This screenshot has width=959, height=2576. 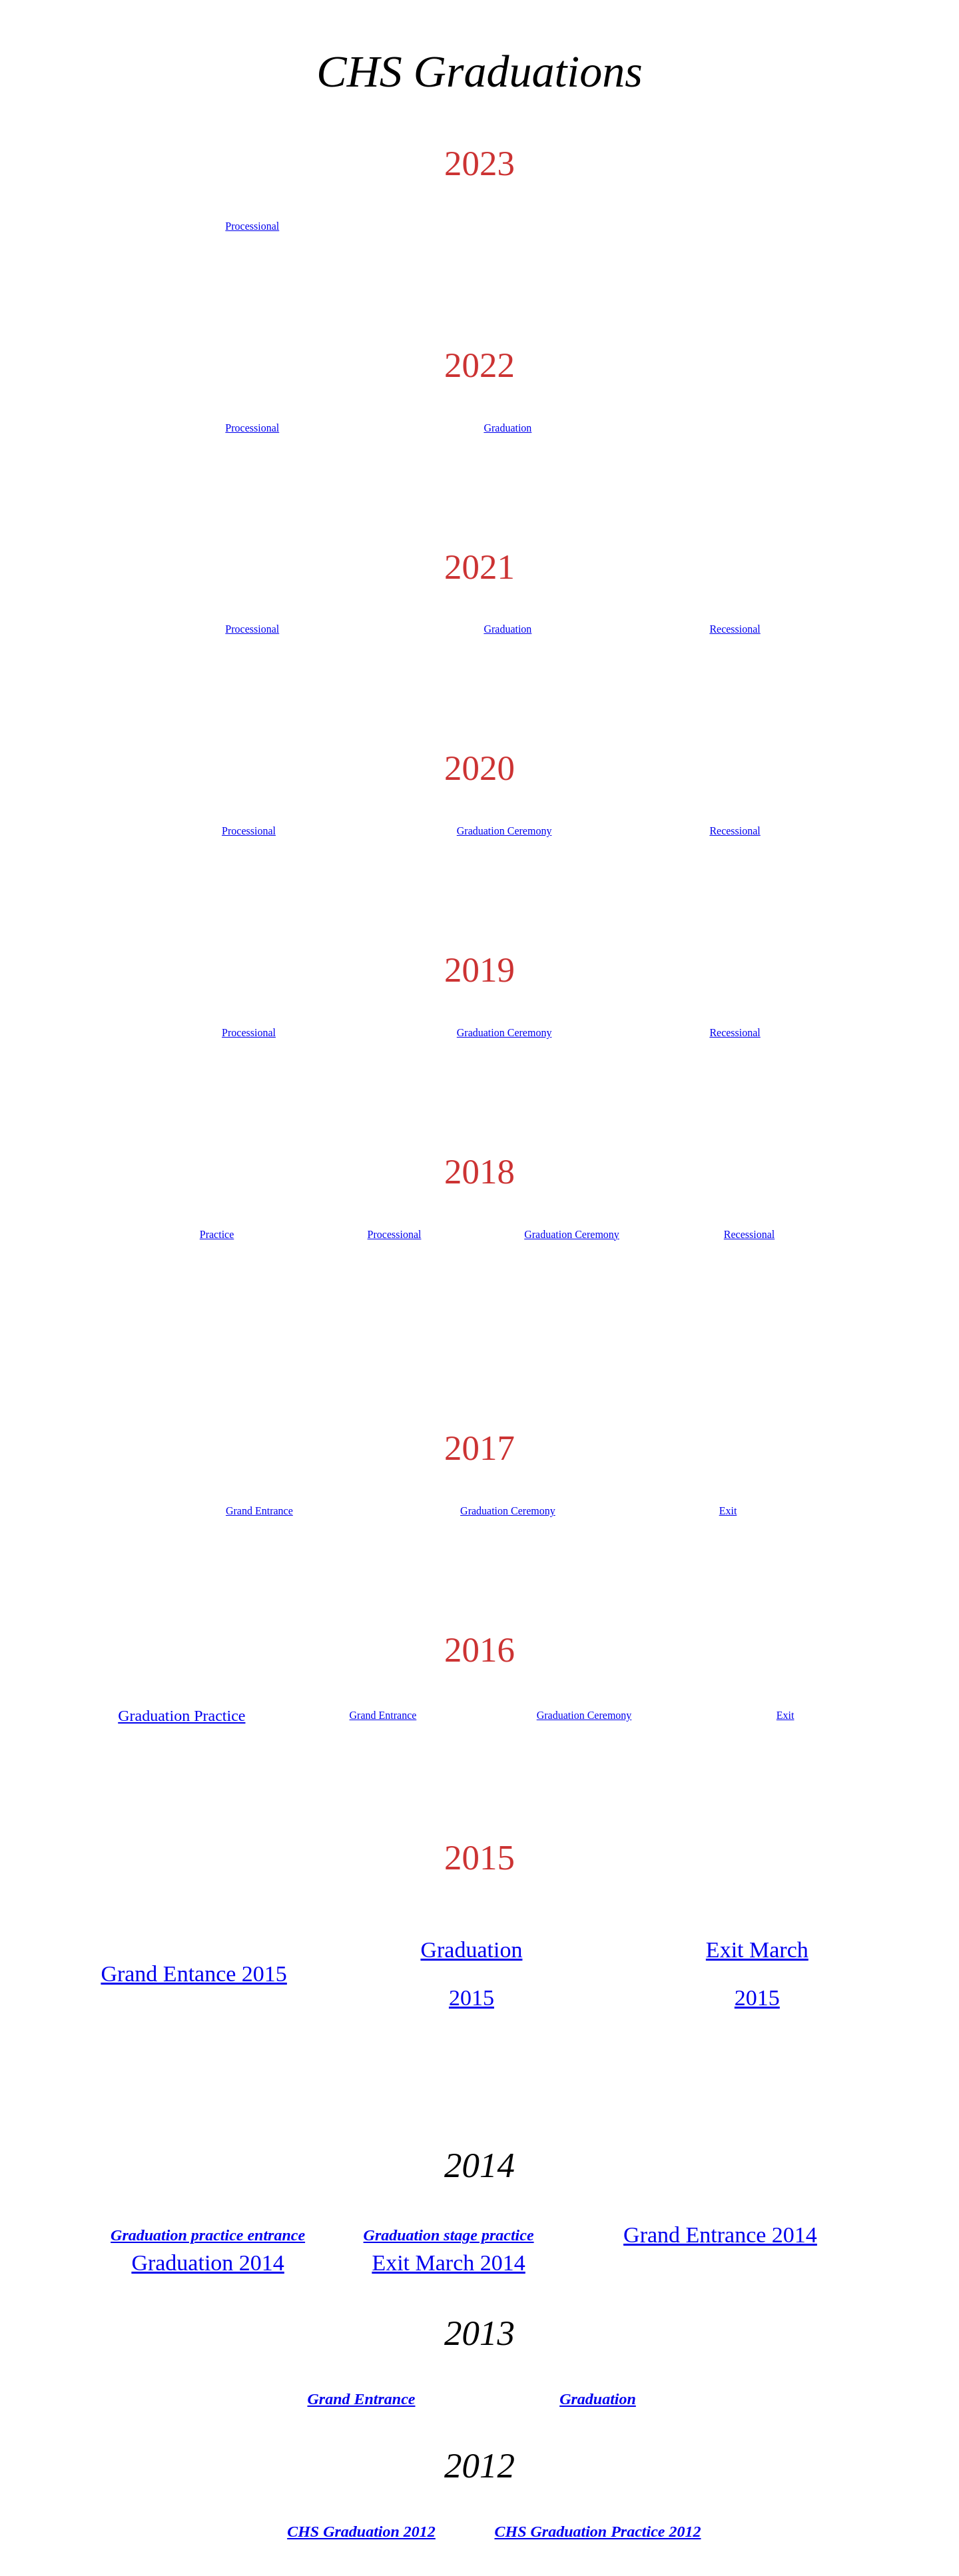 I want to click on Practice, so click(x=217, y=1234).